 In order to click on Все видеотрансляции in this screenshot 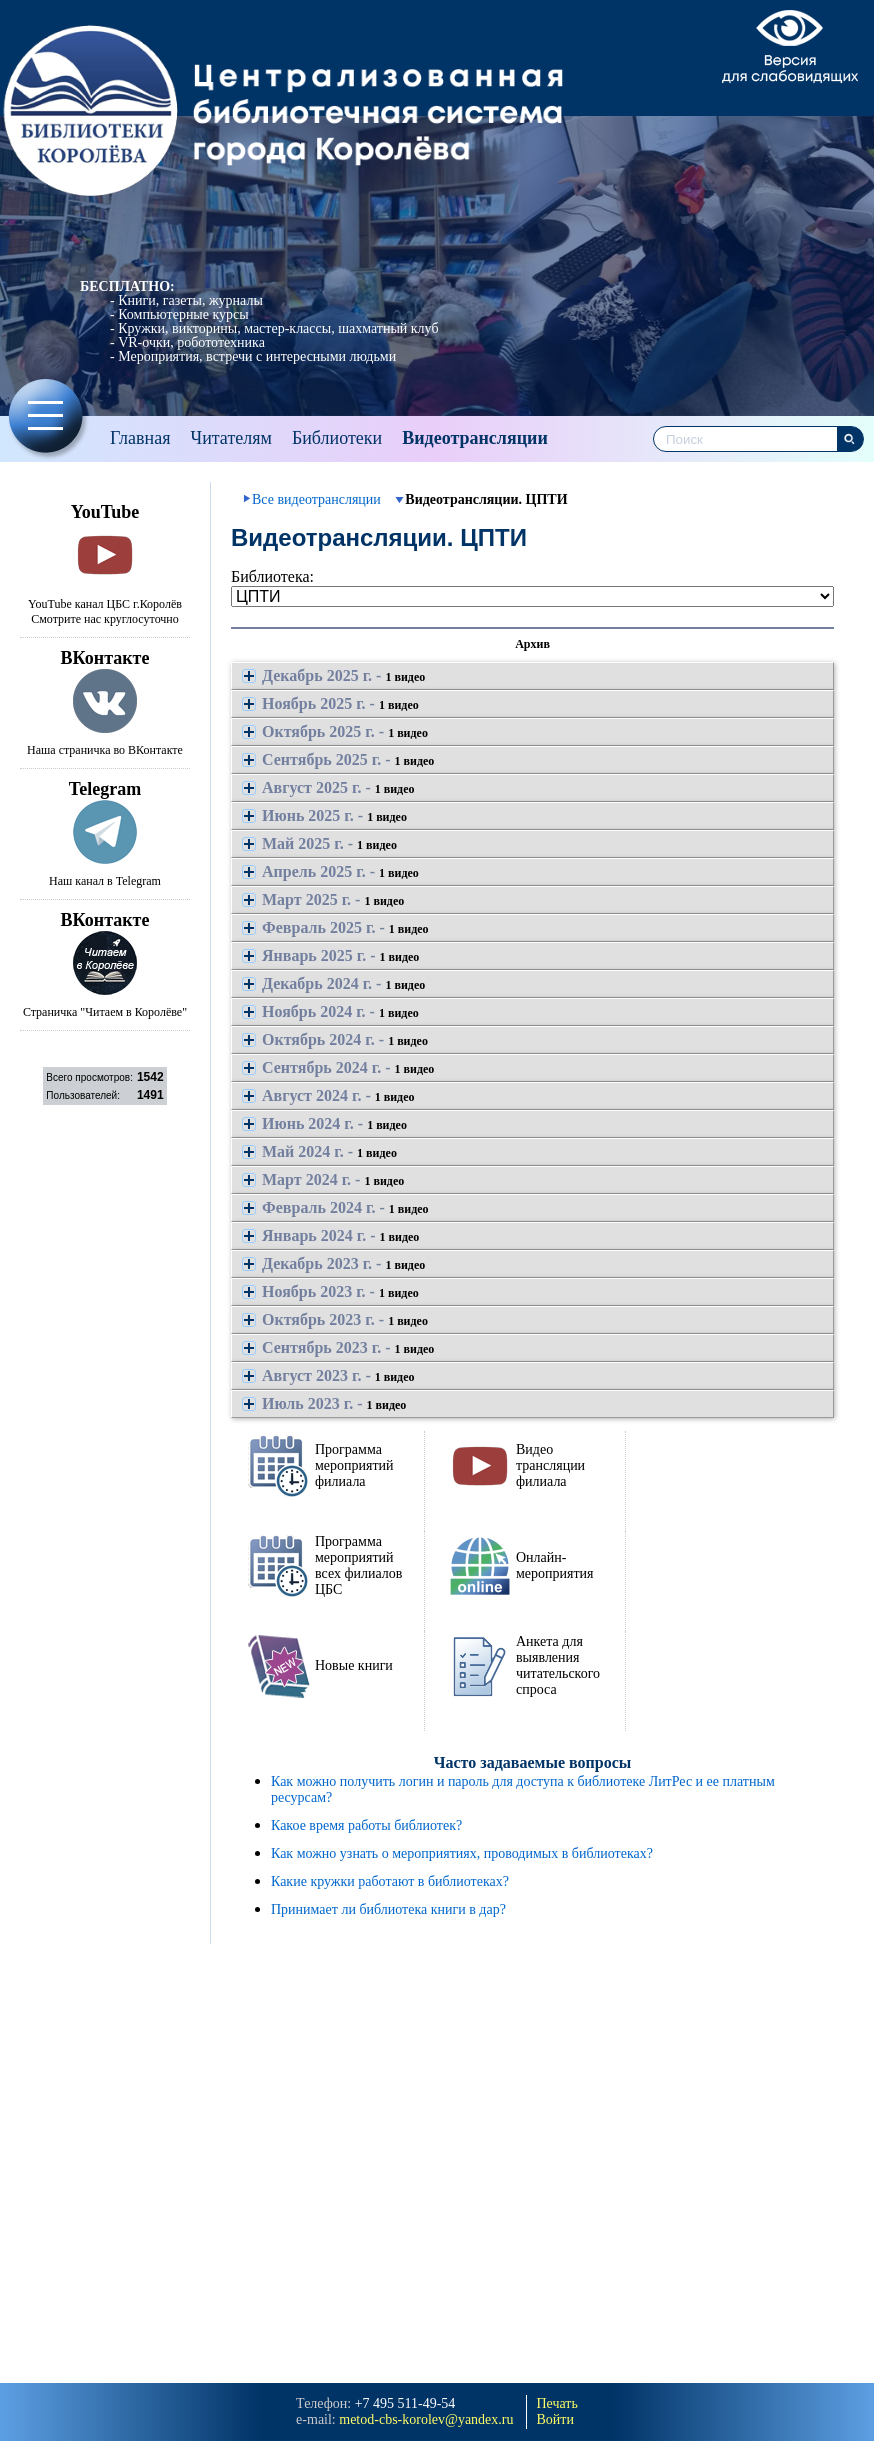, I will do `click(316, 499)`.